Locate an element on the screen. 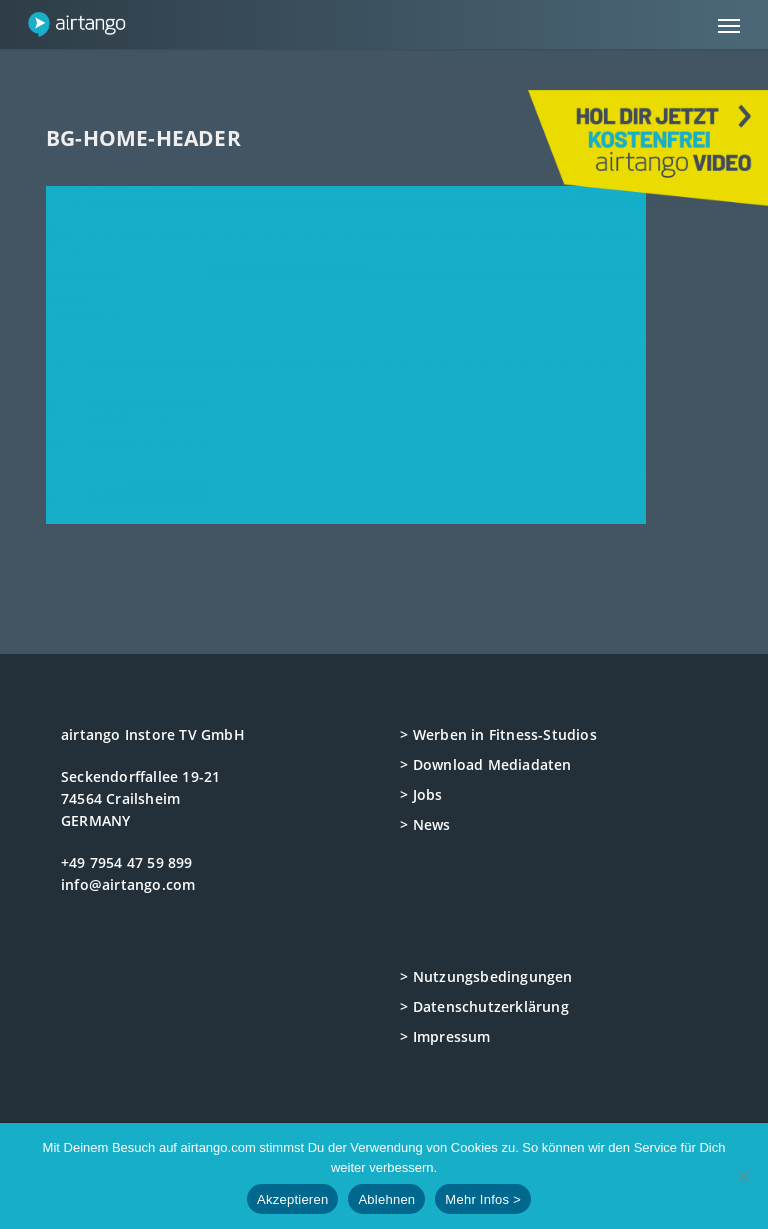  [Ablehnen] is located at coordinates (743, 1176).